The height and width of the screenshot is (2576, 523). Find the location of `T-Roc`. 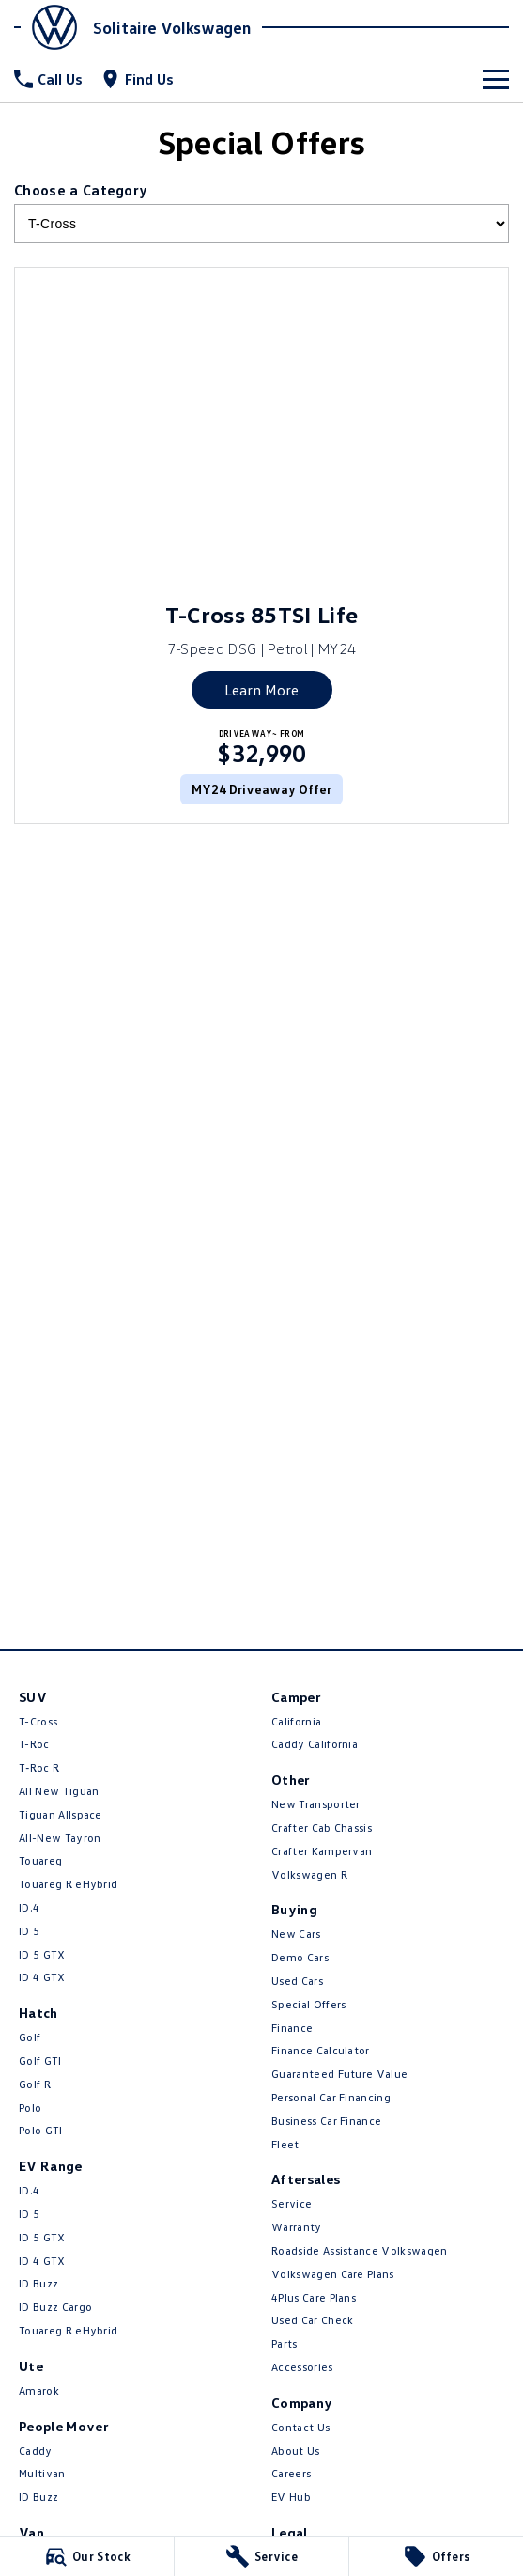

T-Roc is located at coordinates (34, 1744).